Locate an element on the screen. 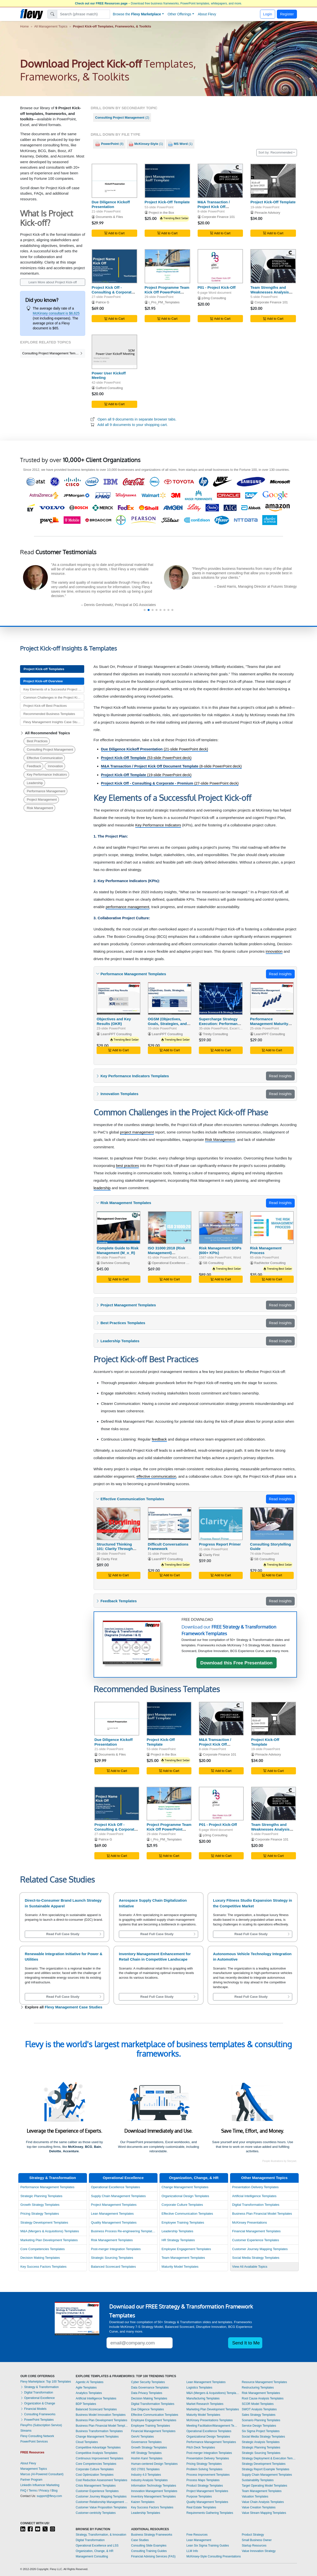 The width and height of the screenshot is (317, 2576). Other Offerings [button] is located at coordinates (179, 14).